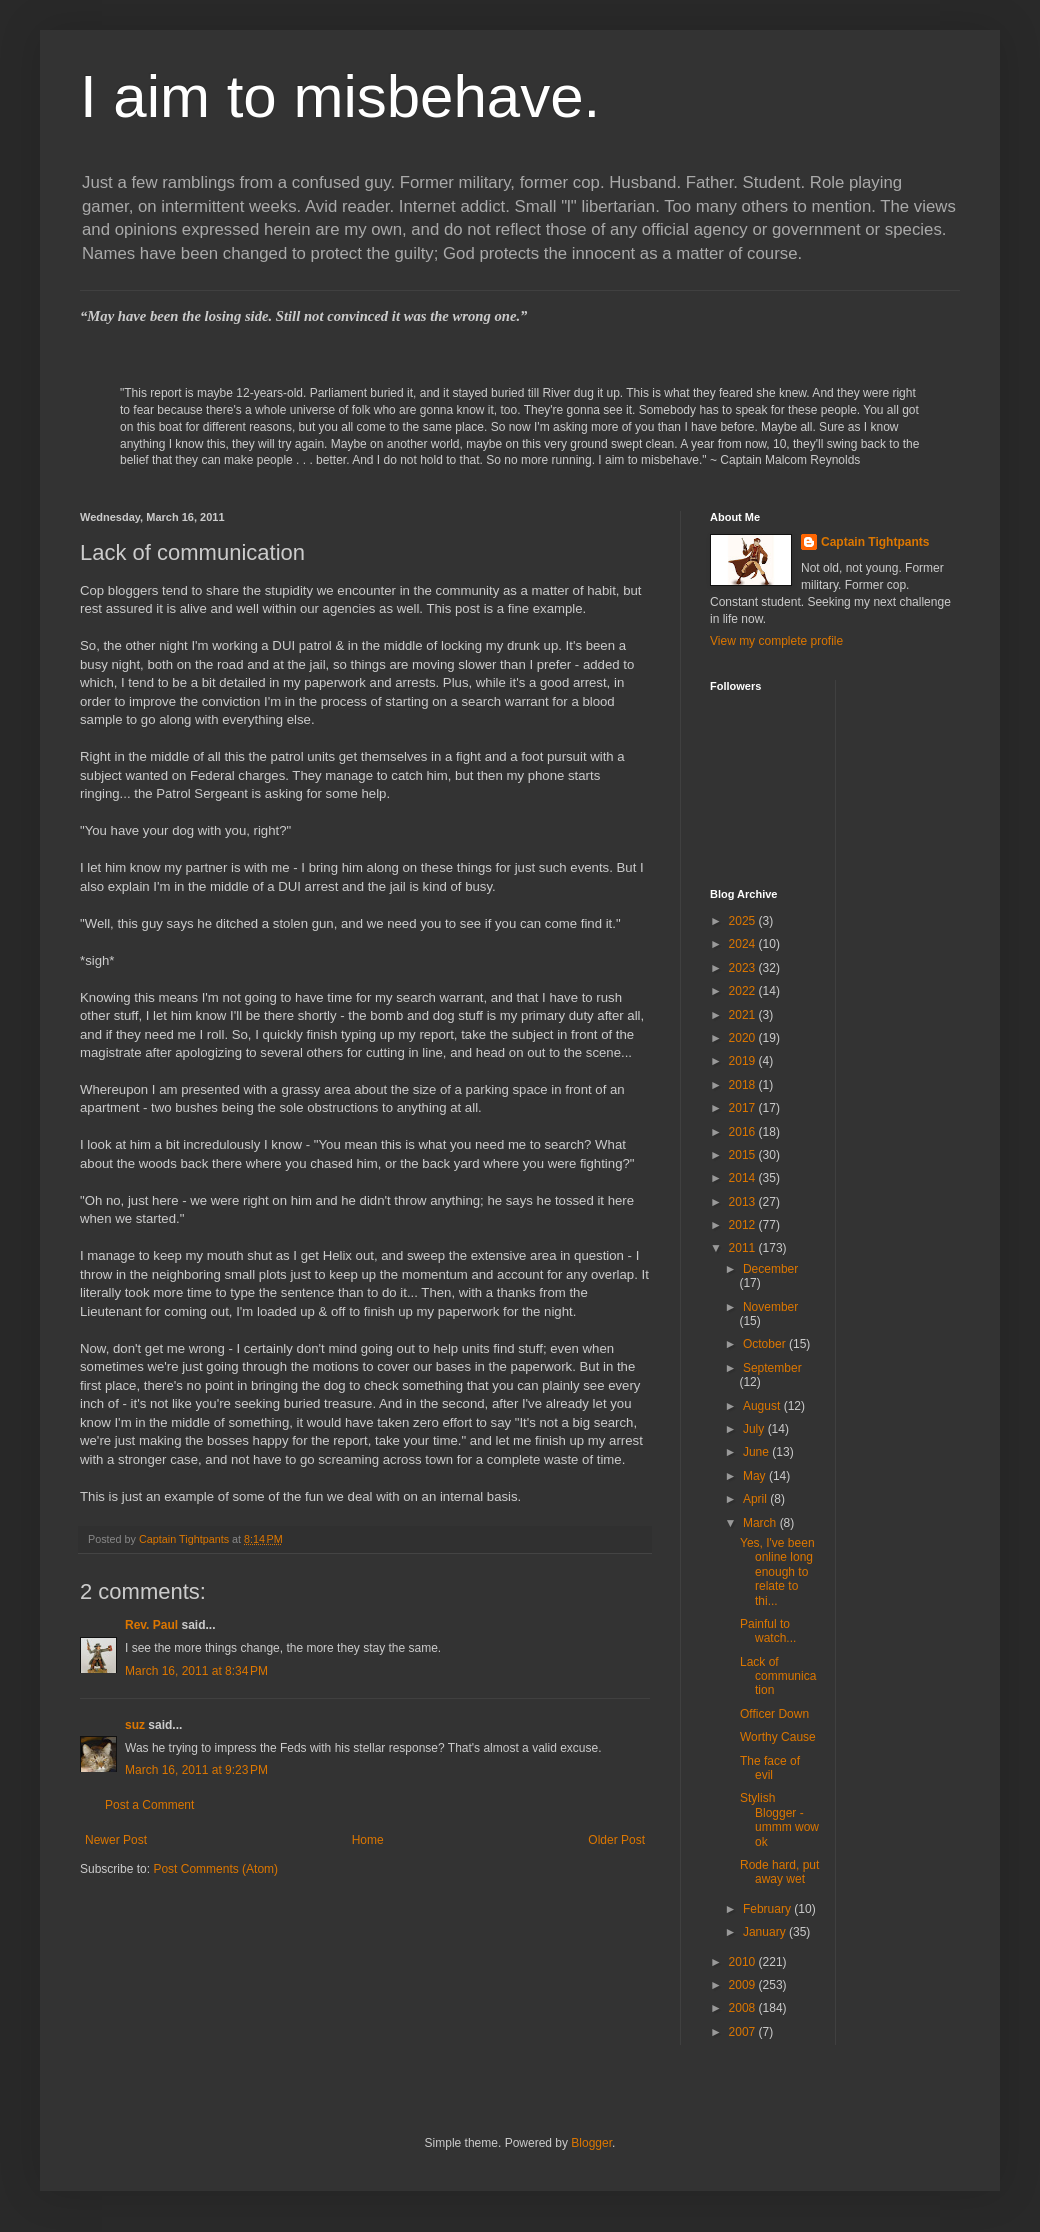 The width and height of the screenshot is (1040, 2232). Describe the element at coordinates (756, 1476) in the screenshot. I see `May` at that location.